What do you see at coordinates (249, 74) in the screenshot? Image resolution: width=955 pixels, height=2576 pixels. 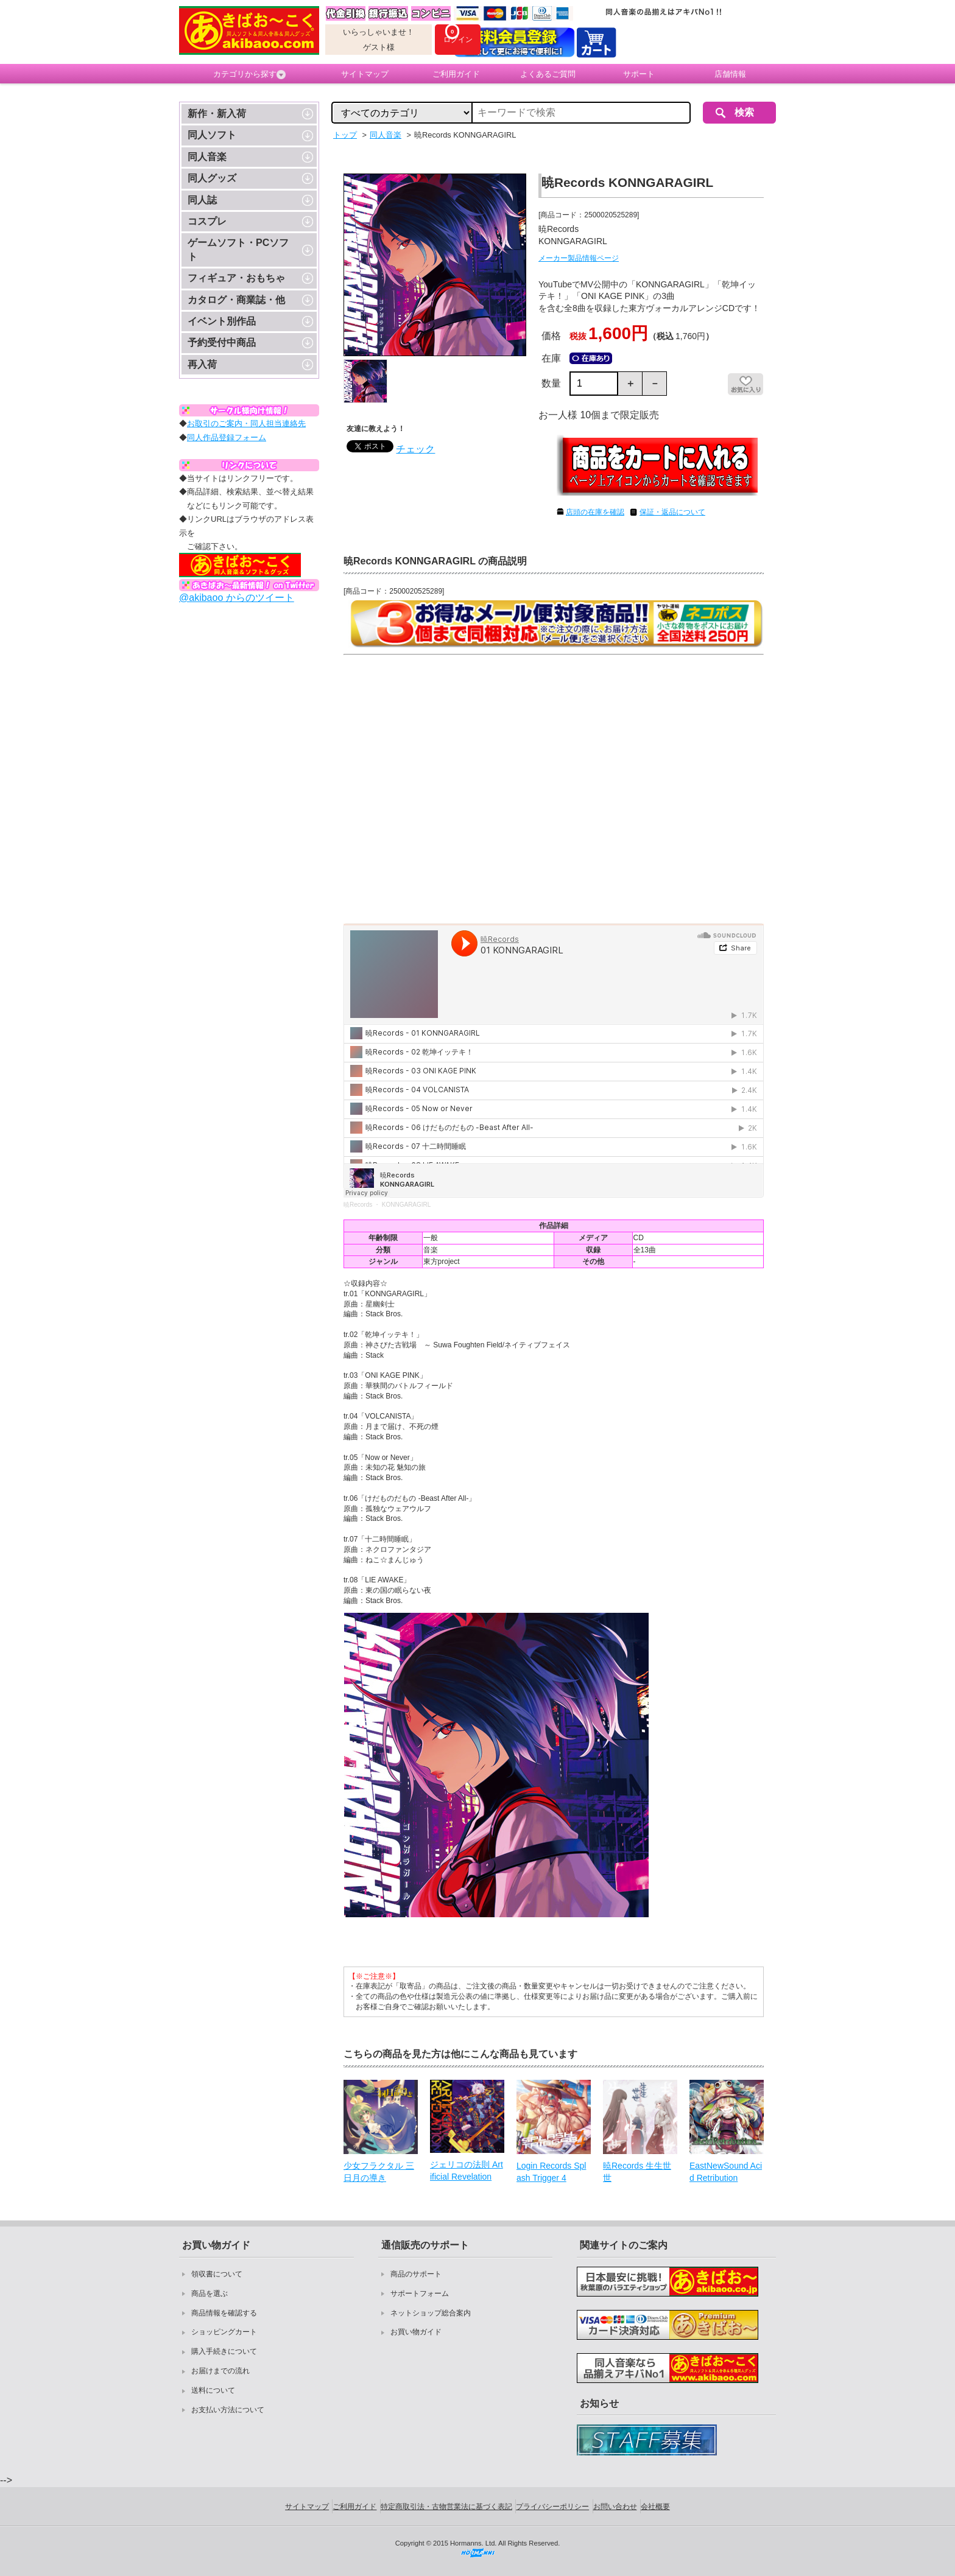 I see `カテゴリから探す` at bounding box center [249, 74].